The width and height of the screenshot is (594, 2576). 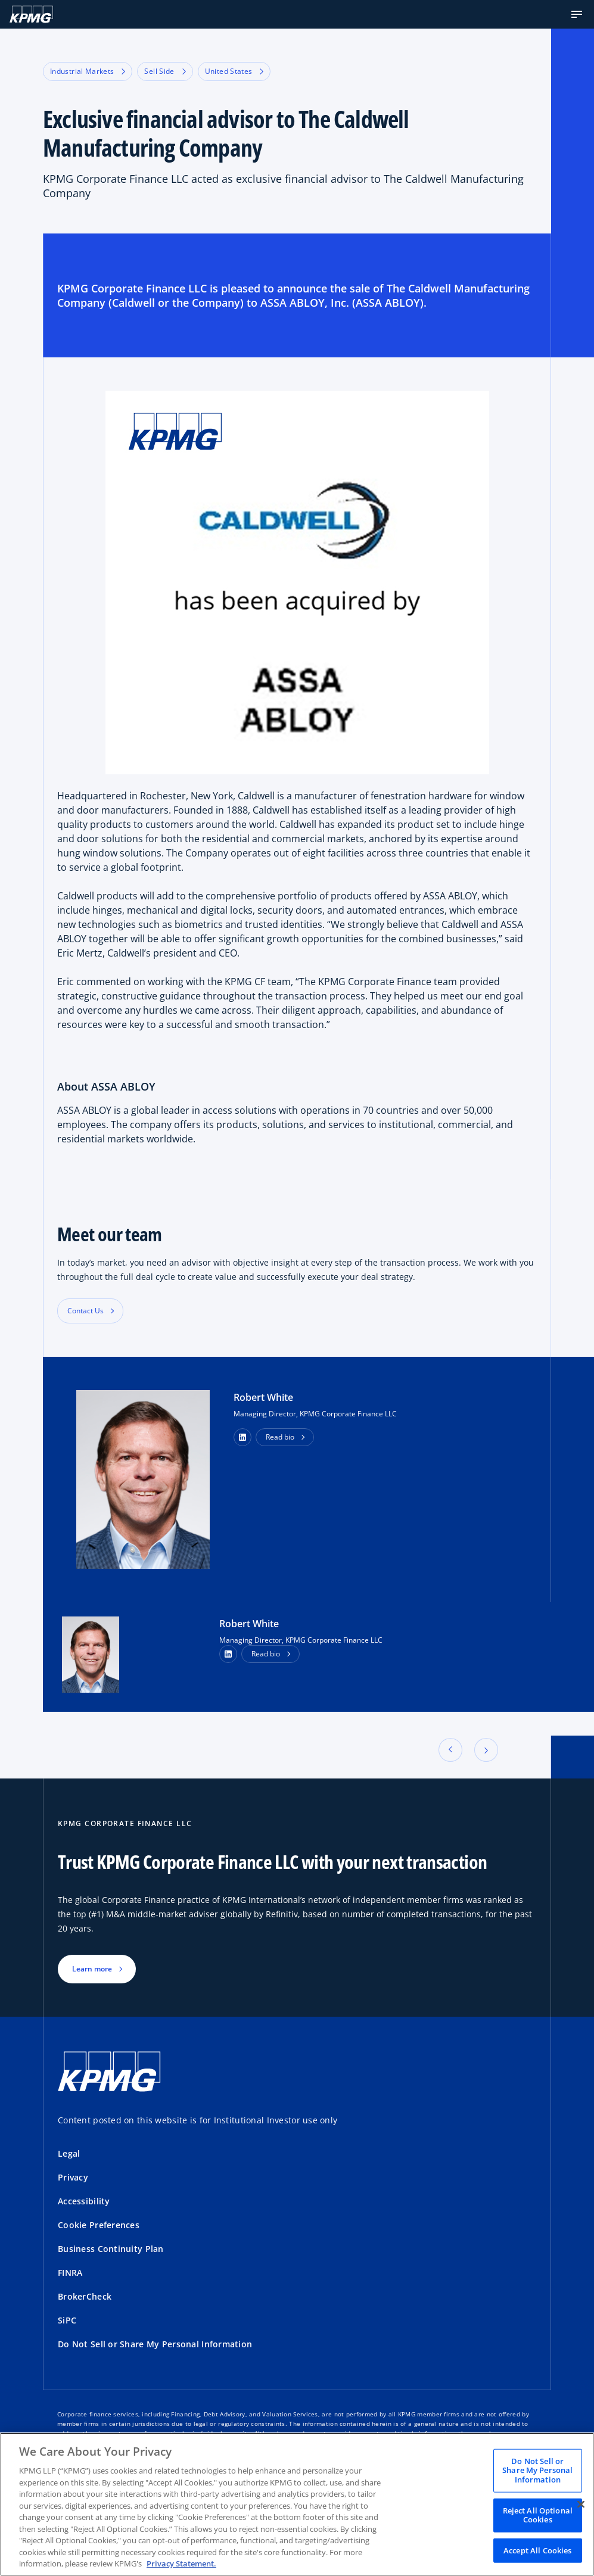 What do you see at coordinates (31, 14) in the screenshot?
I see `[KPMG Home]` at bounding box center [31, 14].